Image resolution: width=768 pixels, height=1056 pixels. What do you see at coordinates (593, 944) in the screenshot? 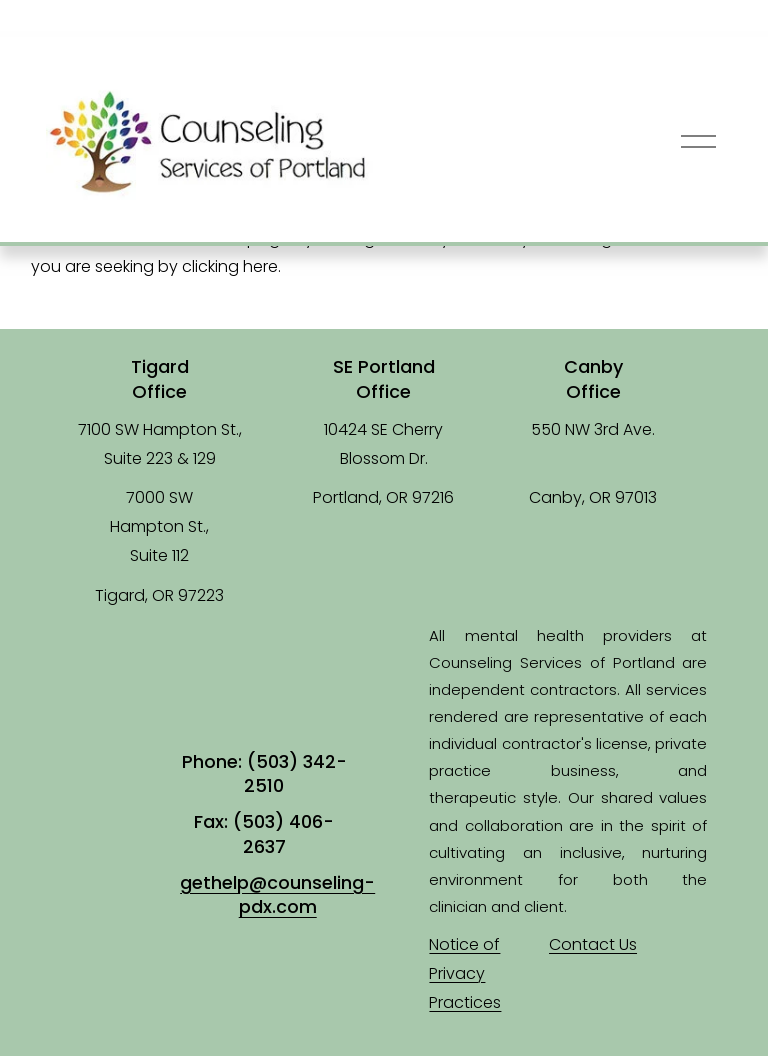
I see `Contact Us` at bounding box center [593, 944].